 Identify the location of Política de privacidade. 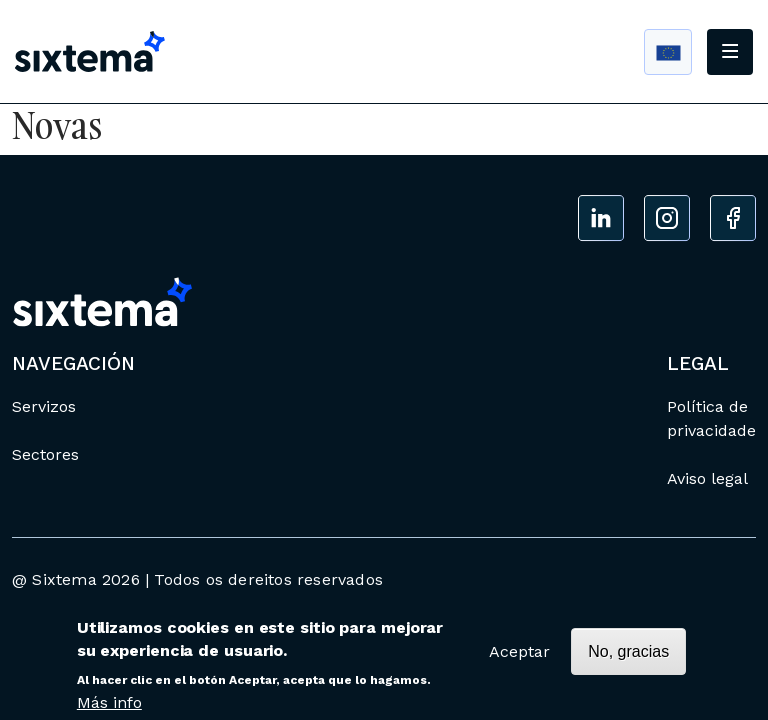
(711, 418).